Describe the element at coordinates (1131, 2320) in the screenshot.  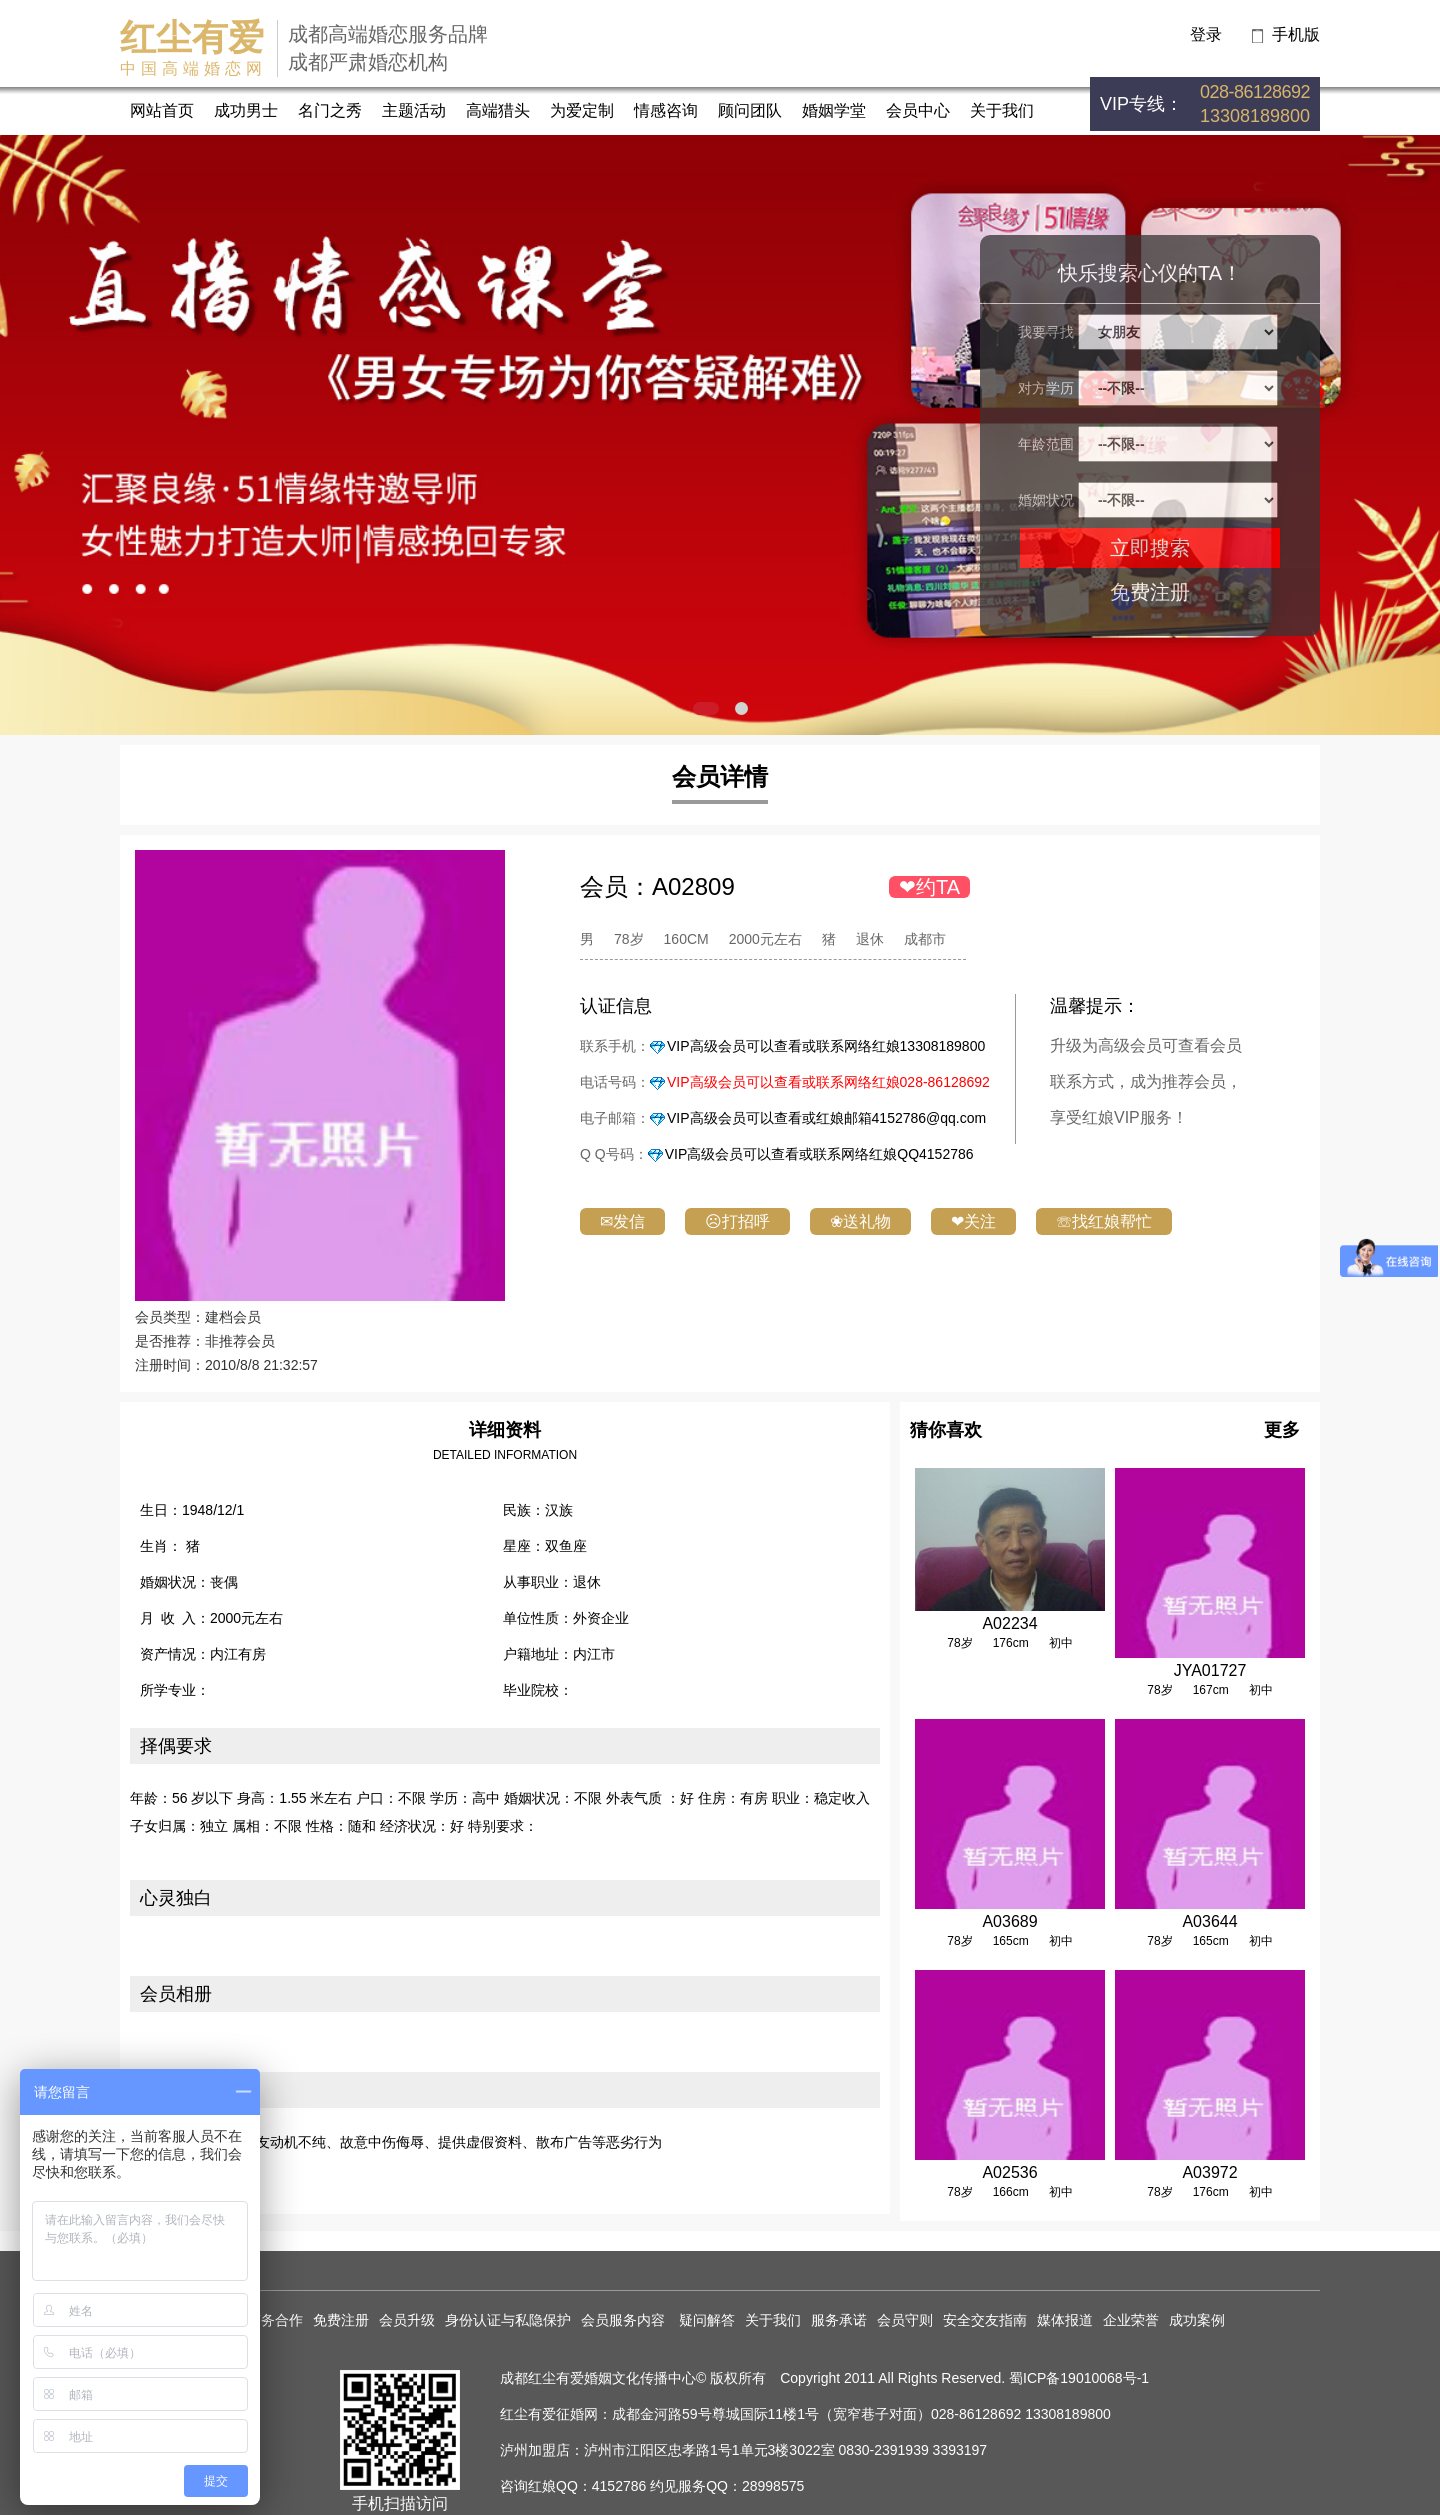
I see `企业荣誉` at that location.